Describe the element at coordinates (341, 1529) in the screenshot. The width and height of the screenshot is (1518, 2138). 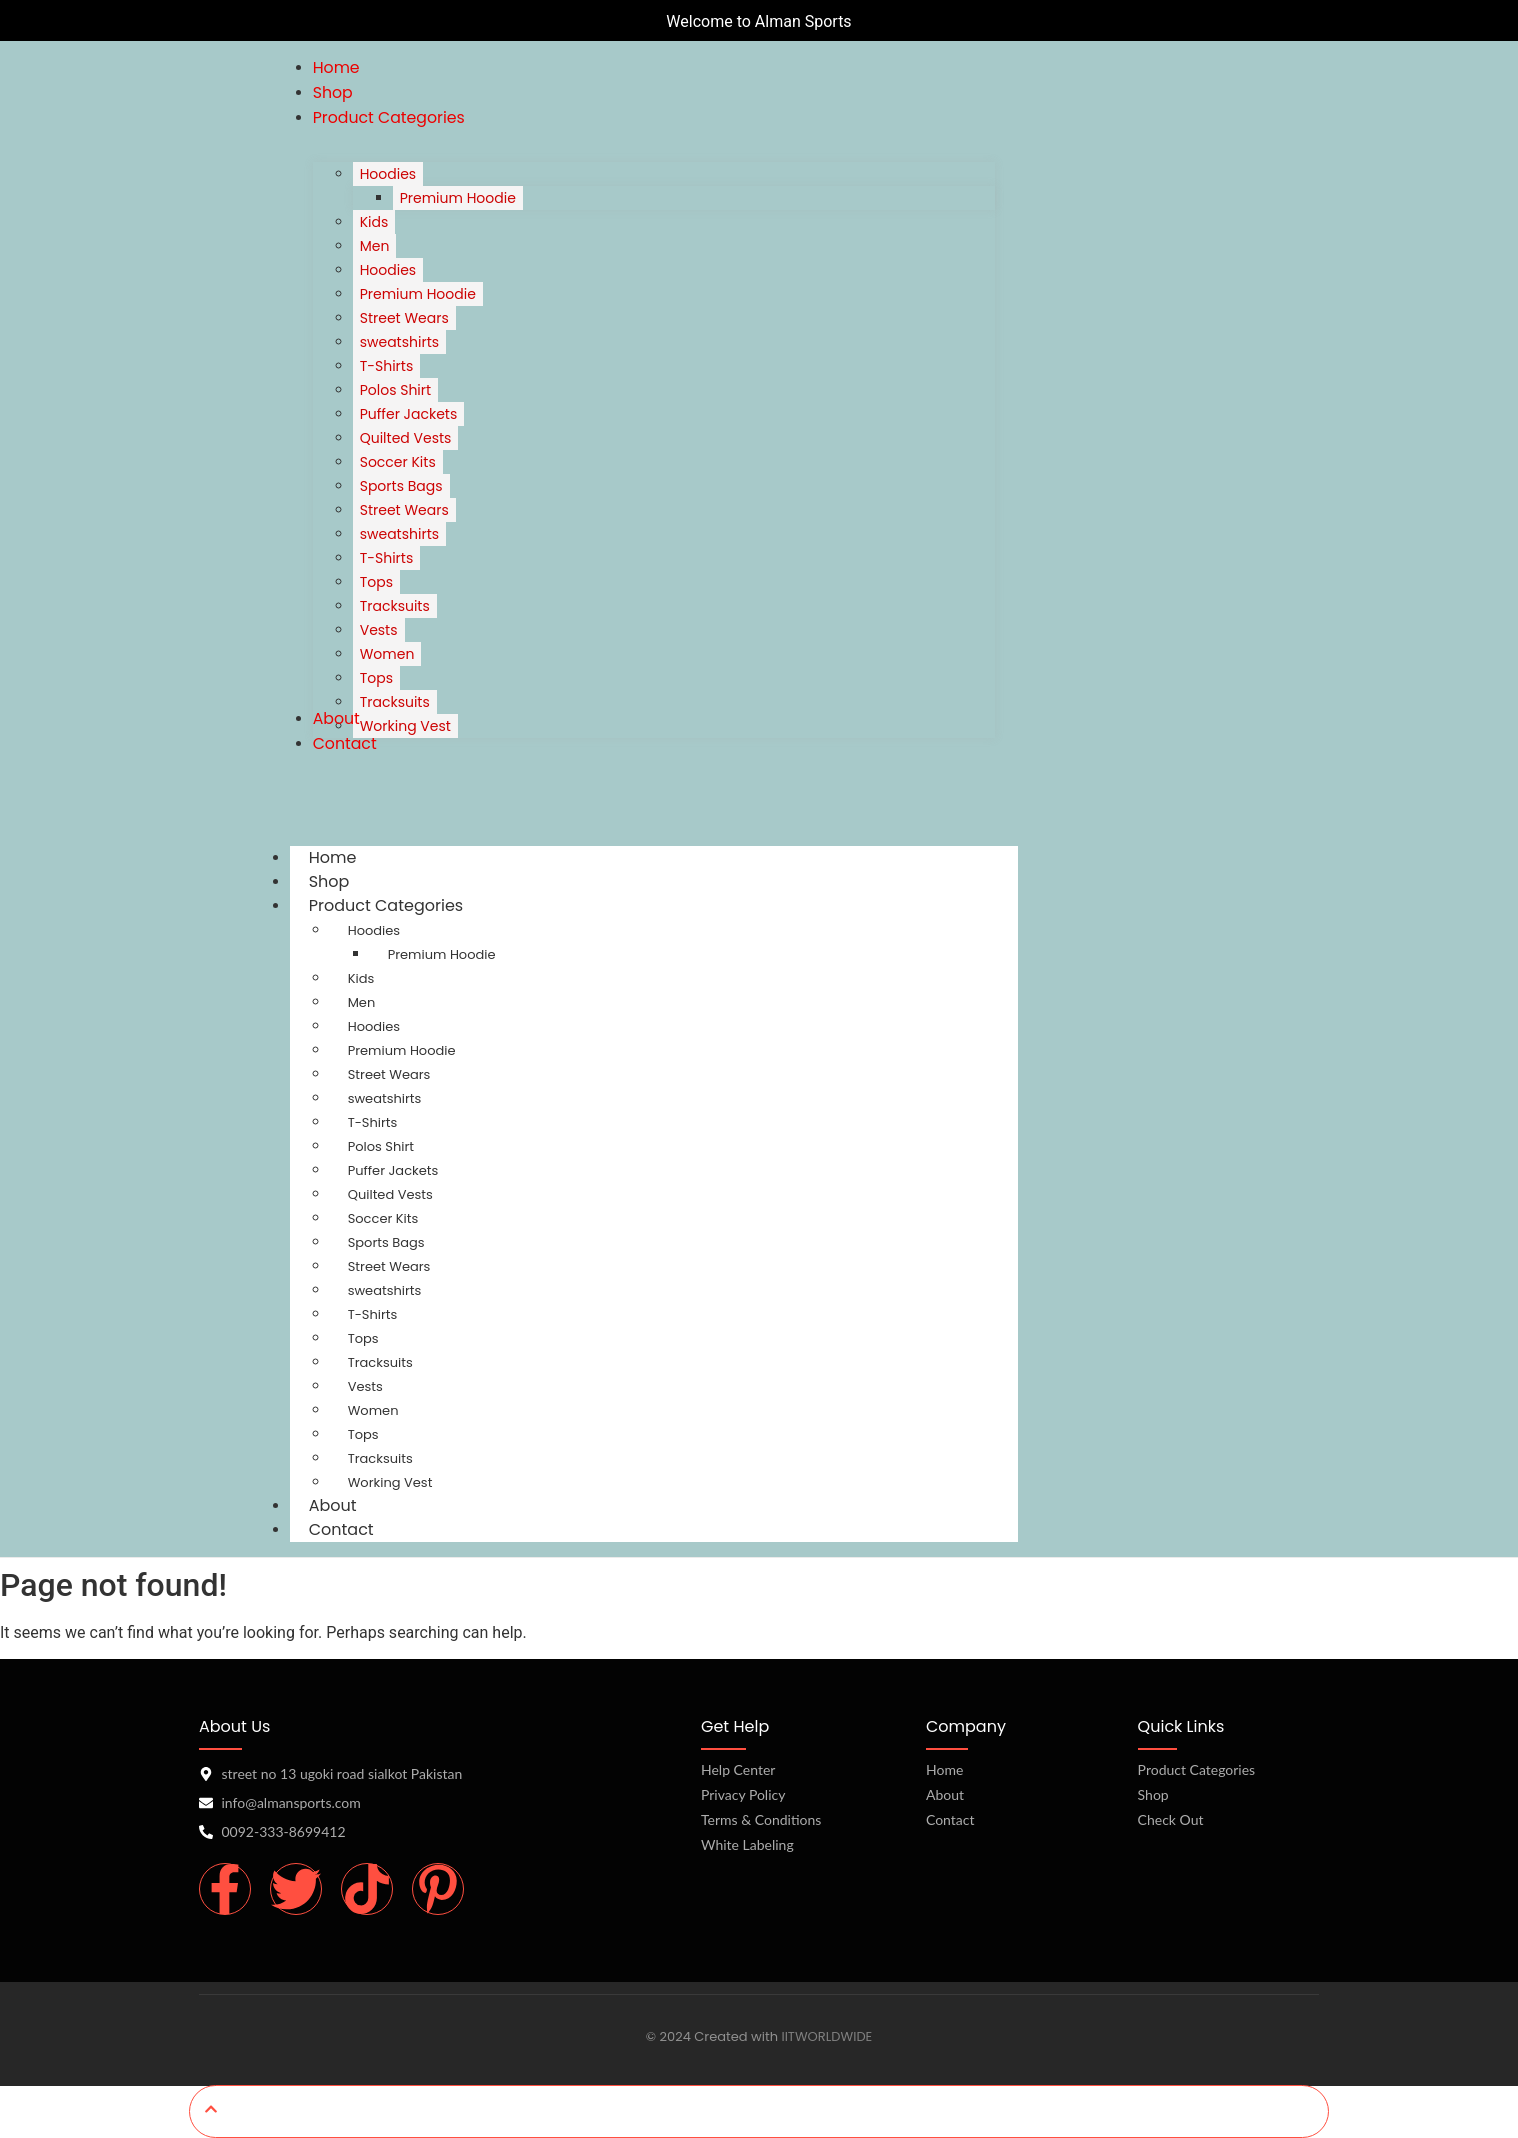
I see `Contact` at that location.